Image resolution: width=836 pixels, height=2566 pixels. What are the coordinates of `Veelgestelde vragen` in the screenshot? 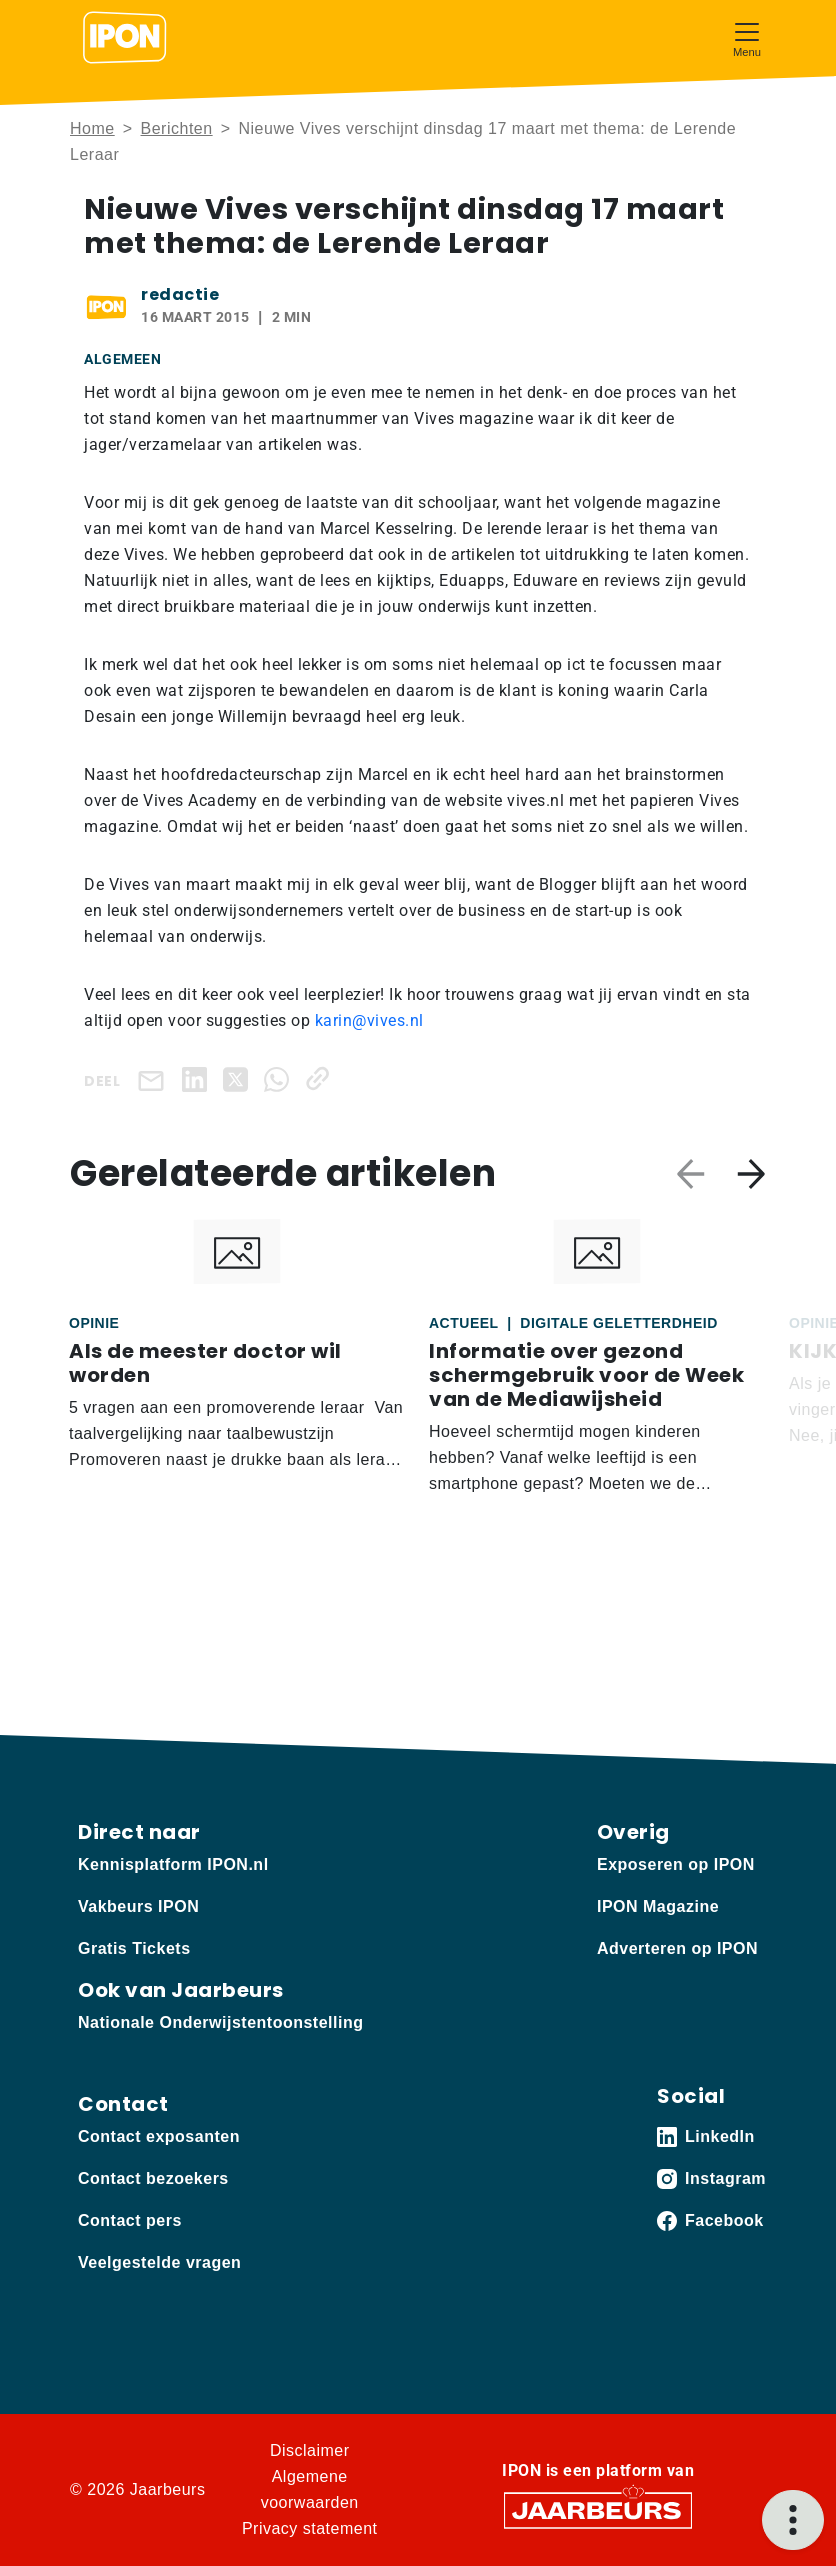 It's located at (159, 2262).